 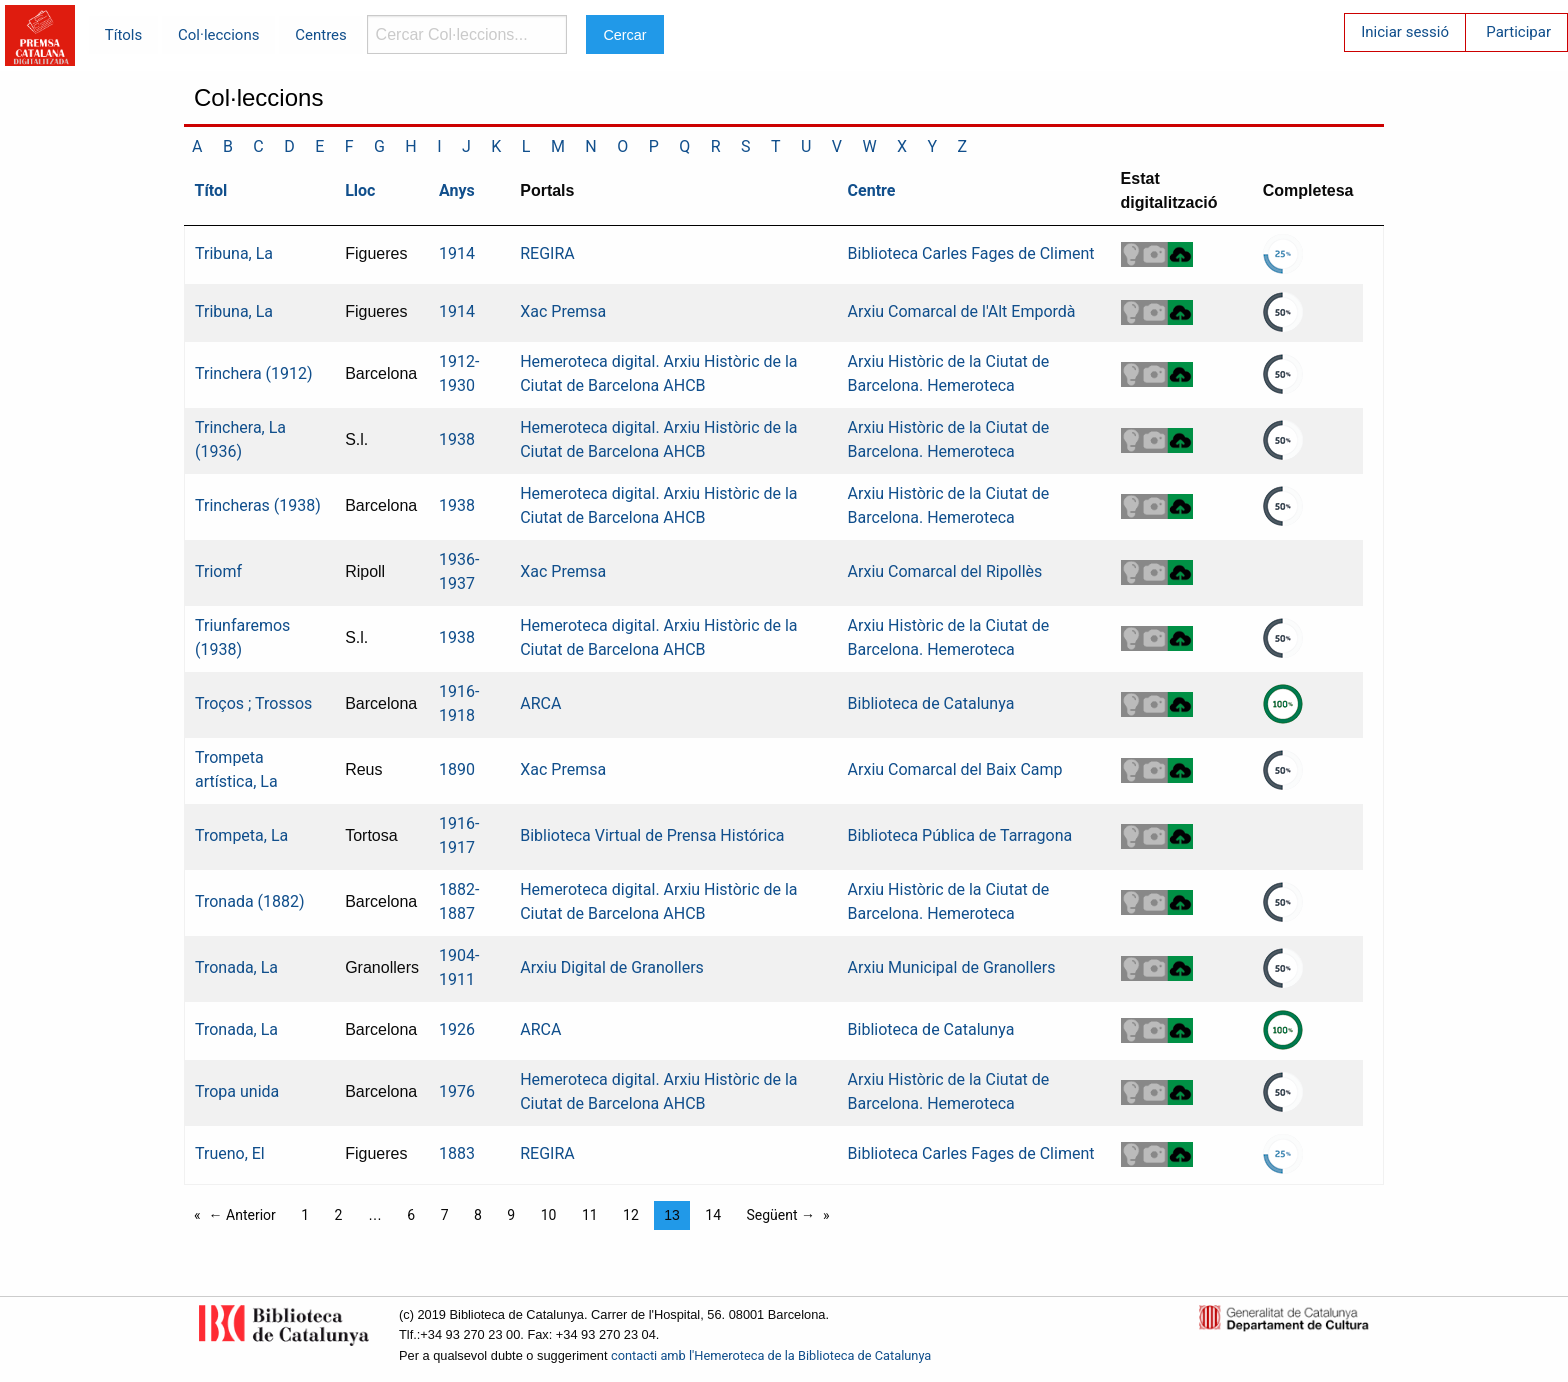 I want to click on 10, so click(x=549, y=1215).